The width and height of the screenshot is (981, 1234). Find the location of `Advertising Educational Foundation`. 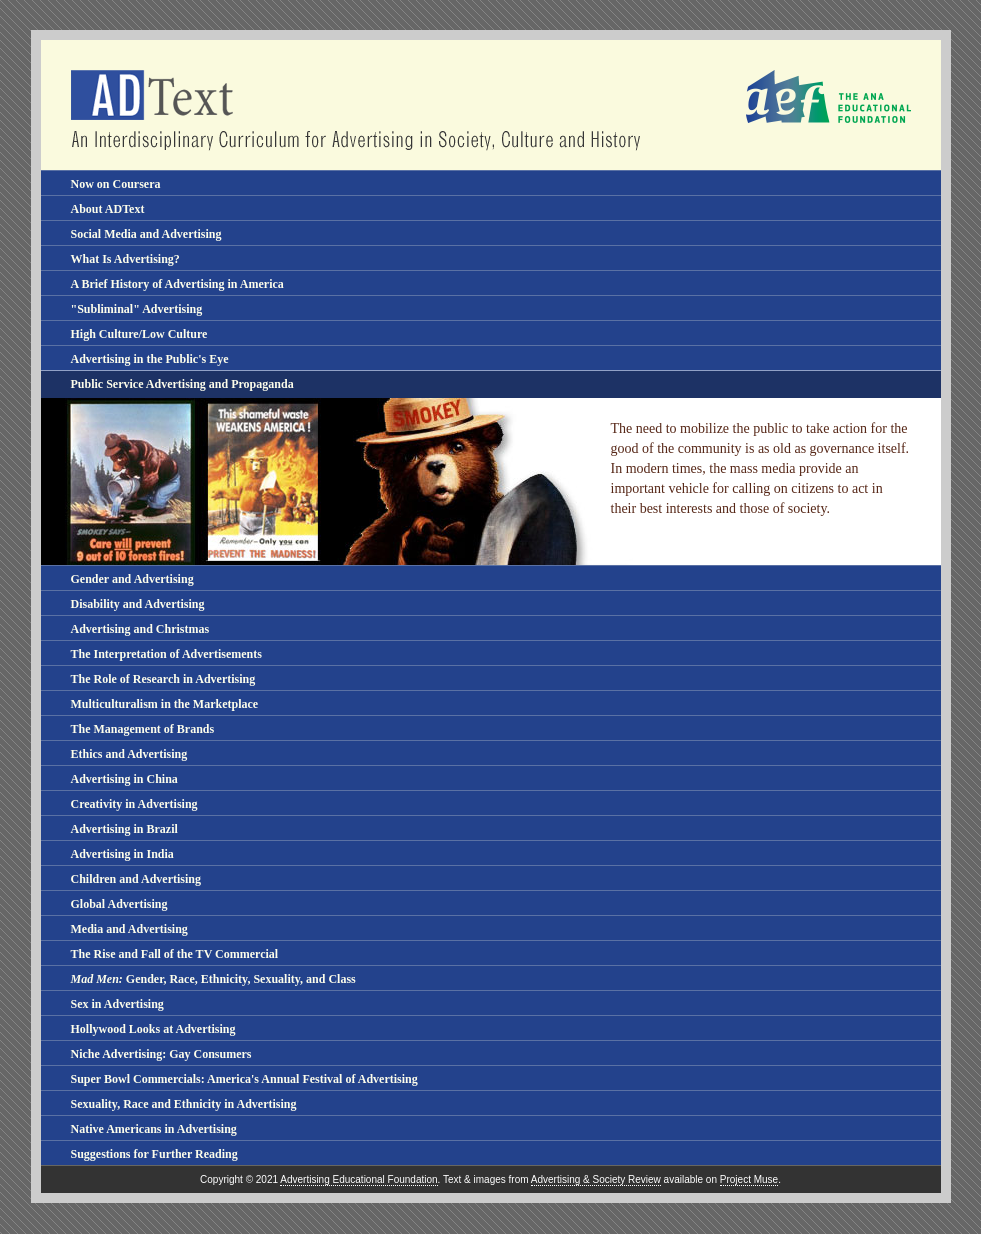

Advertising Educational Foundation is located at coordinates (358, 1179).